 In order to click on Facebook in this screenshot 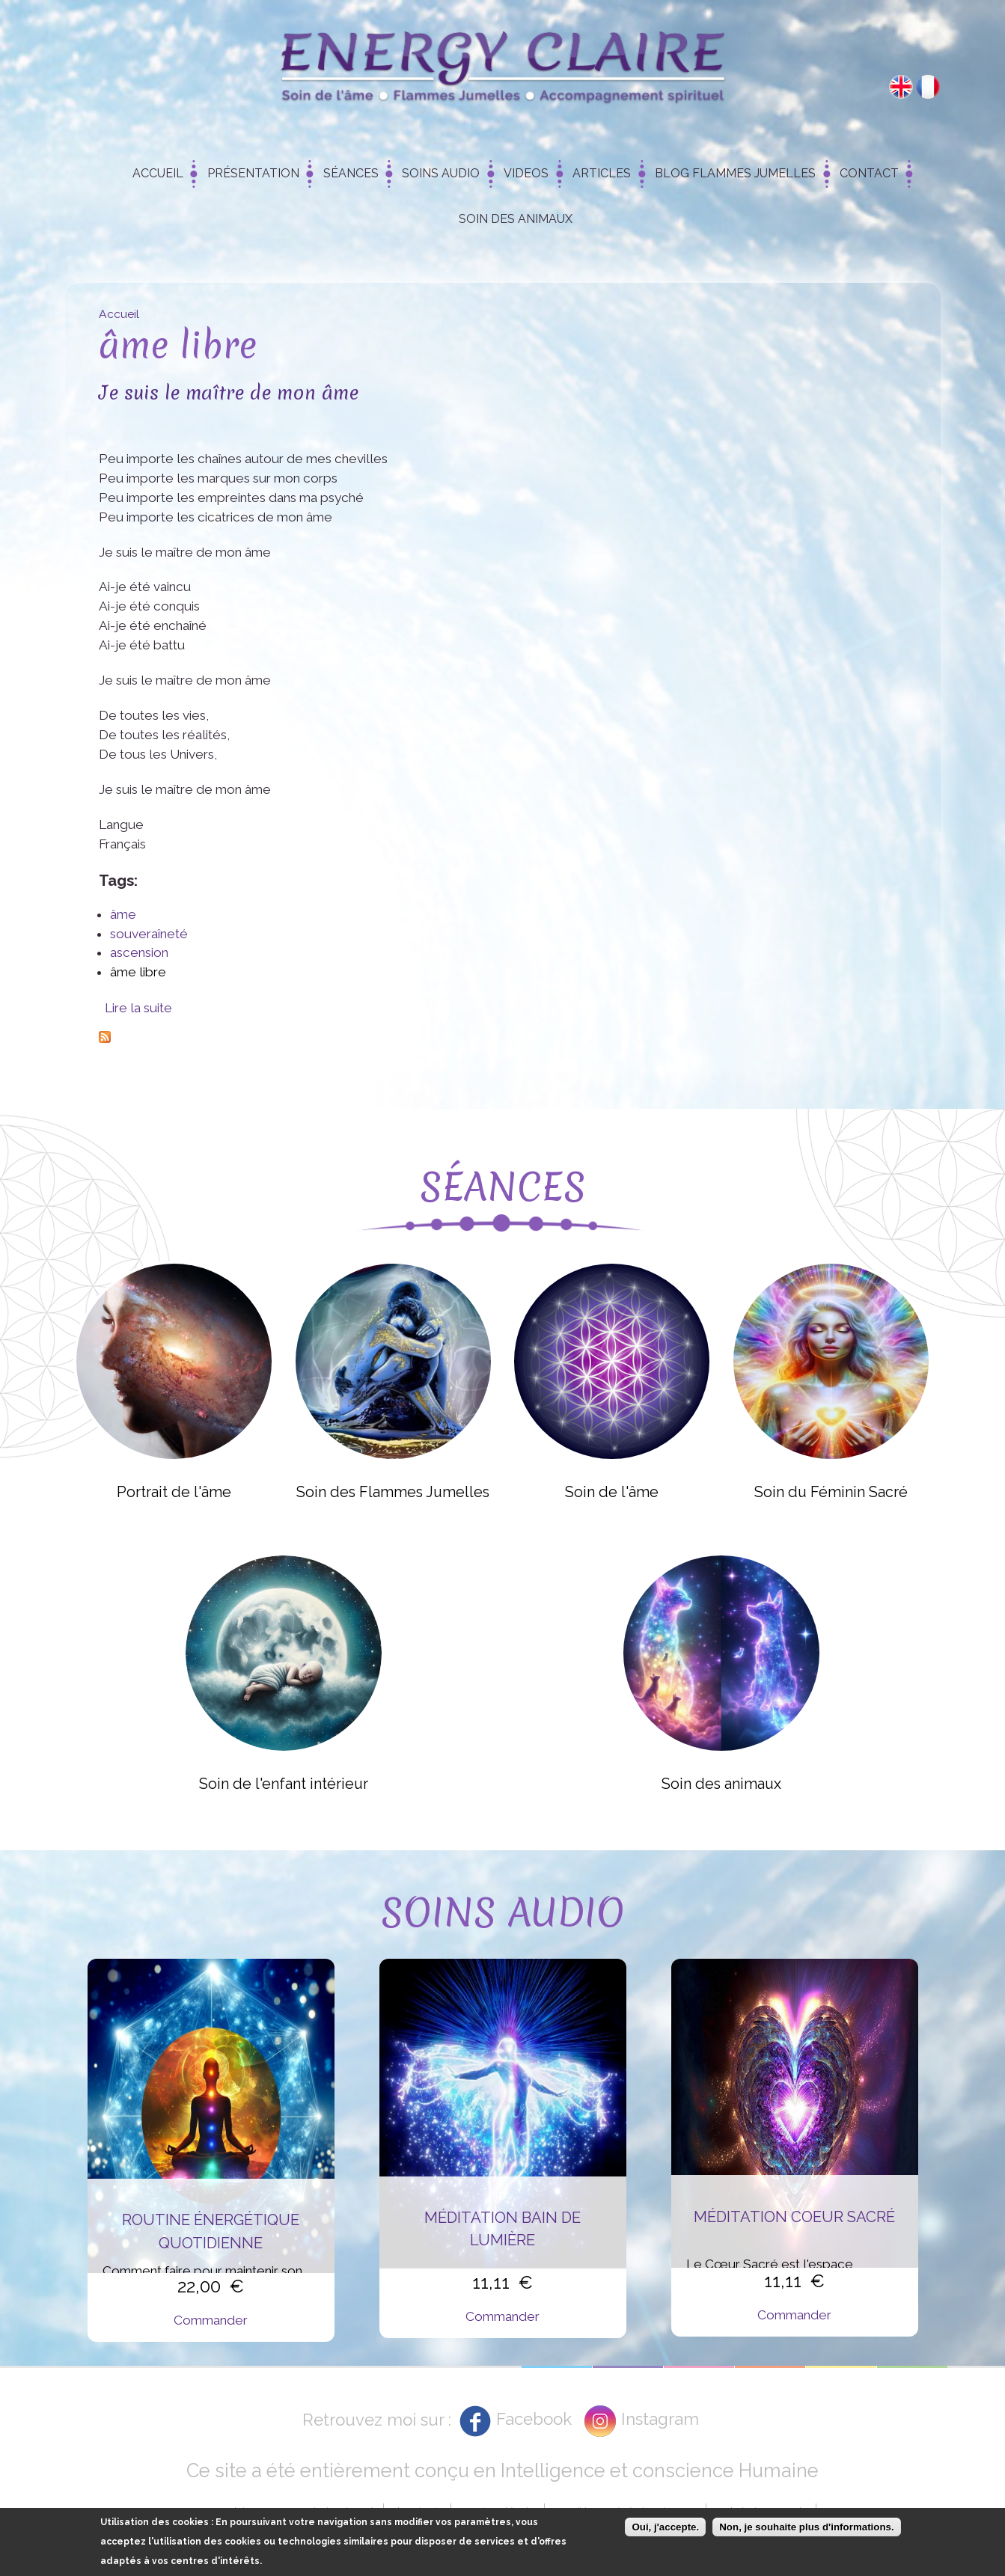, I will do `click(534, 2419)`.